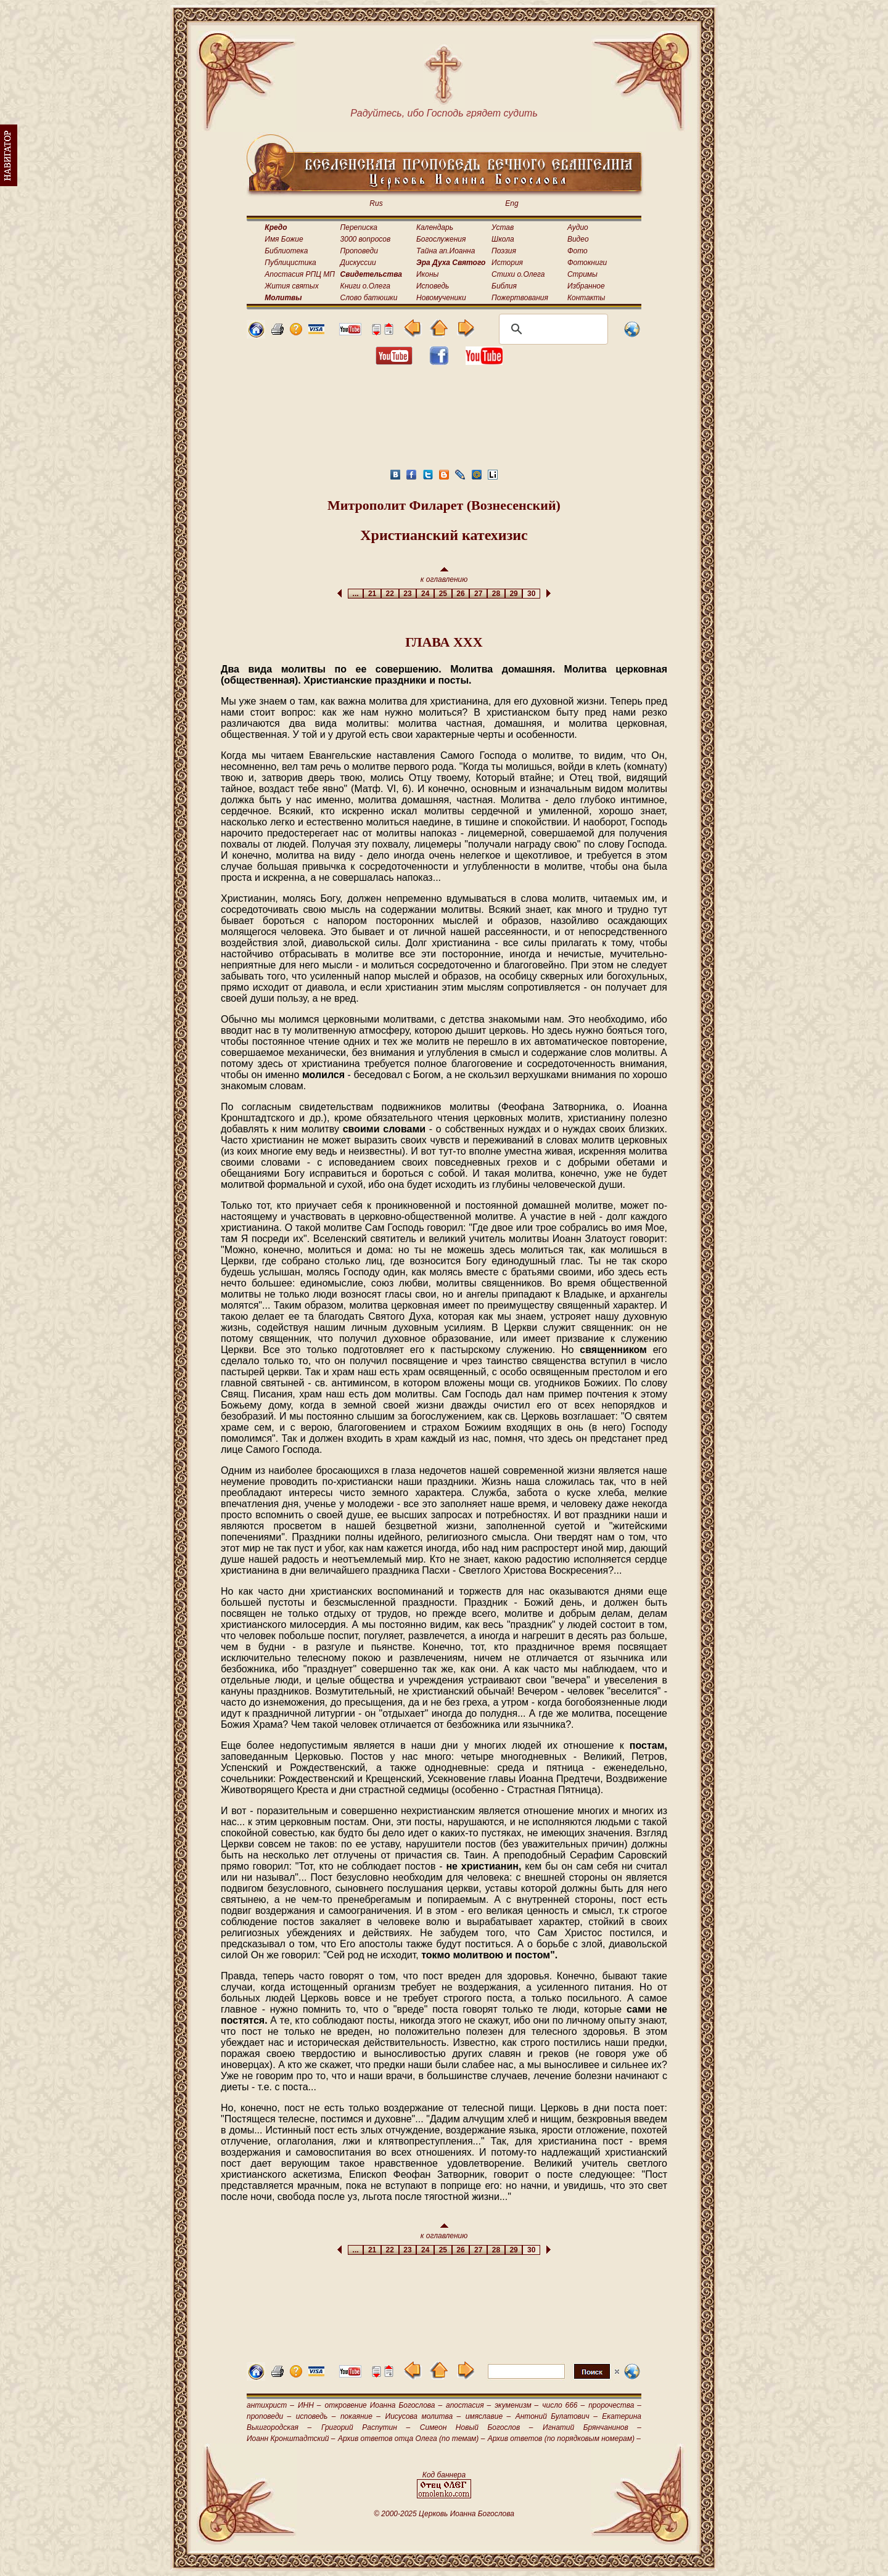 The image size is (888, 2576). I want to click on 25, so click(443, 593).